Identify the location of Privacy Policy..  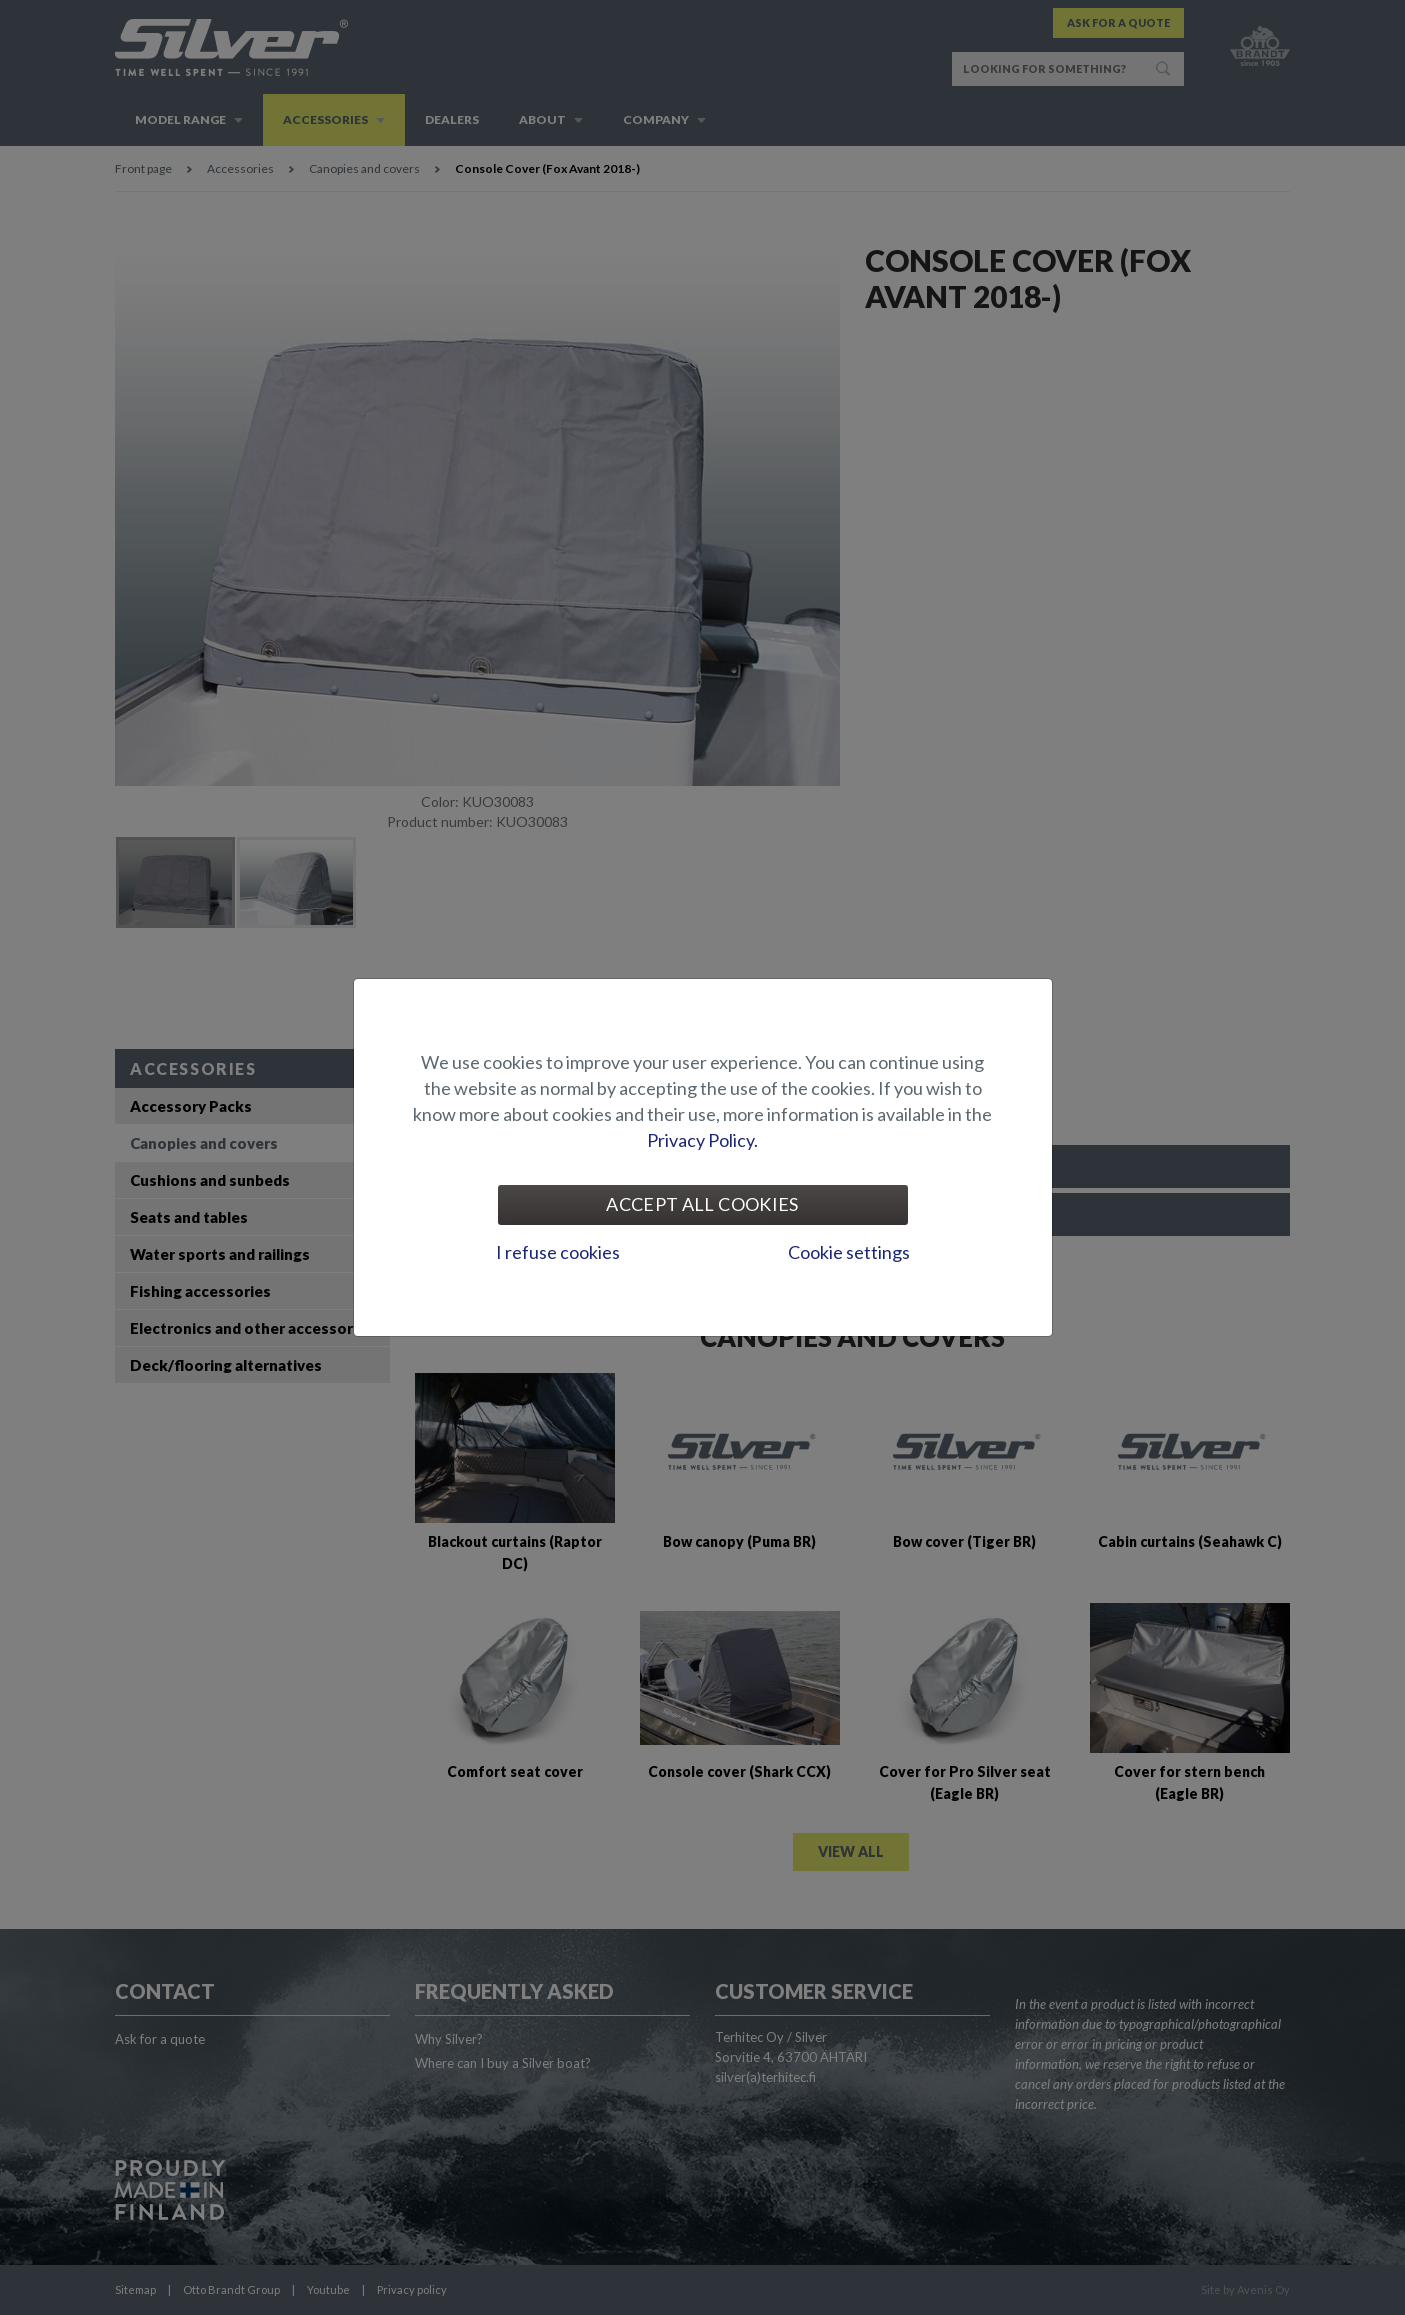
(702, 1140).